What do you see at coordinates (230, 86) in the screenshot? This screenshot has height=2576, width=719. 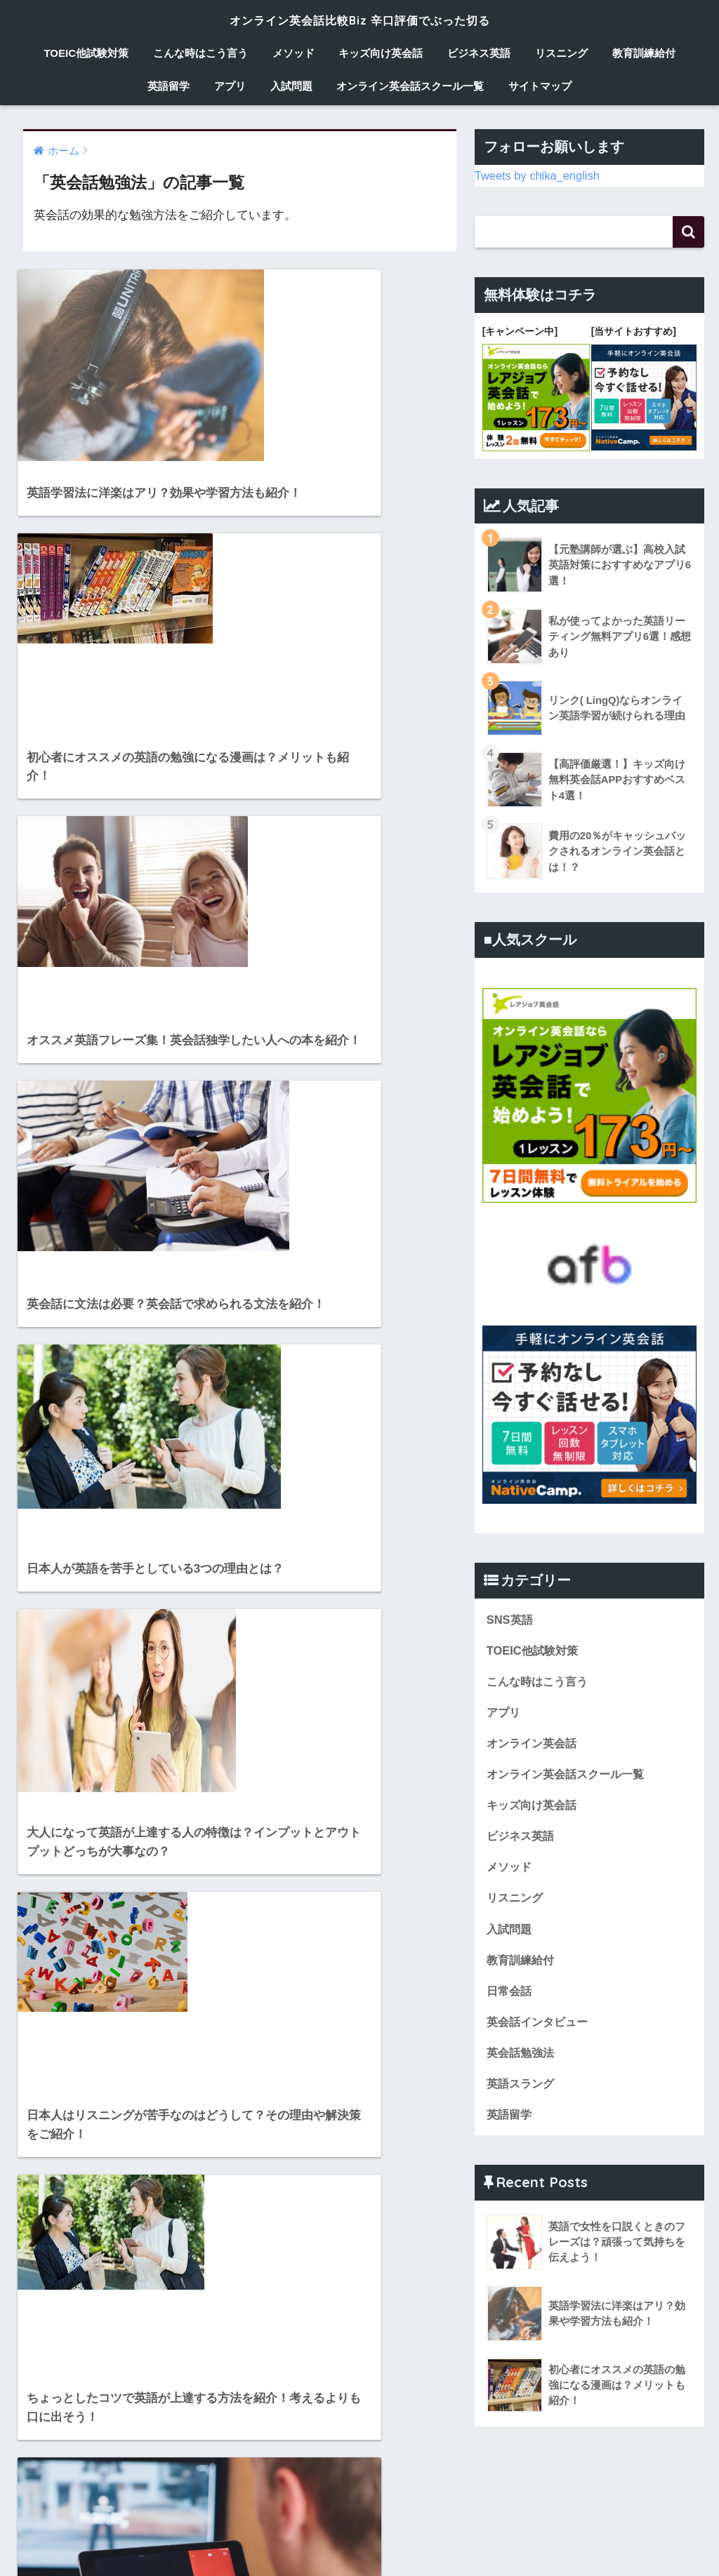 I see `アプリ` at bounding box center [230, 86].